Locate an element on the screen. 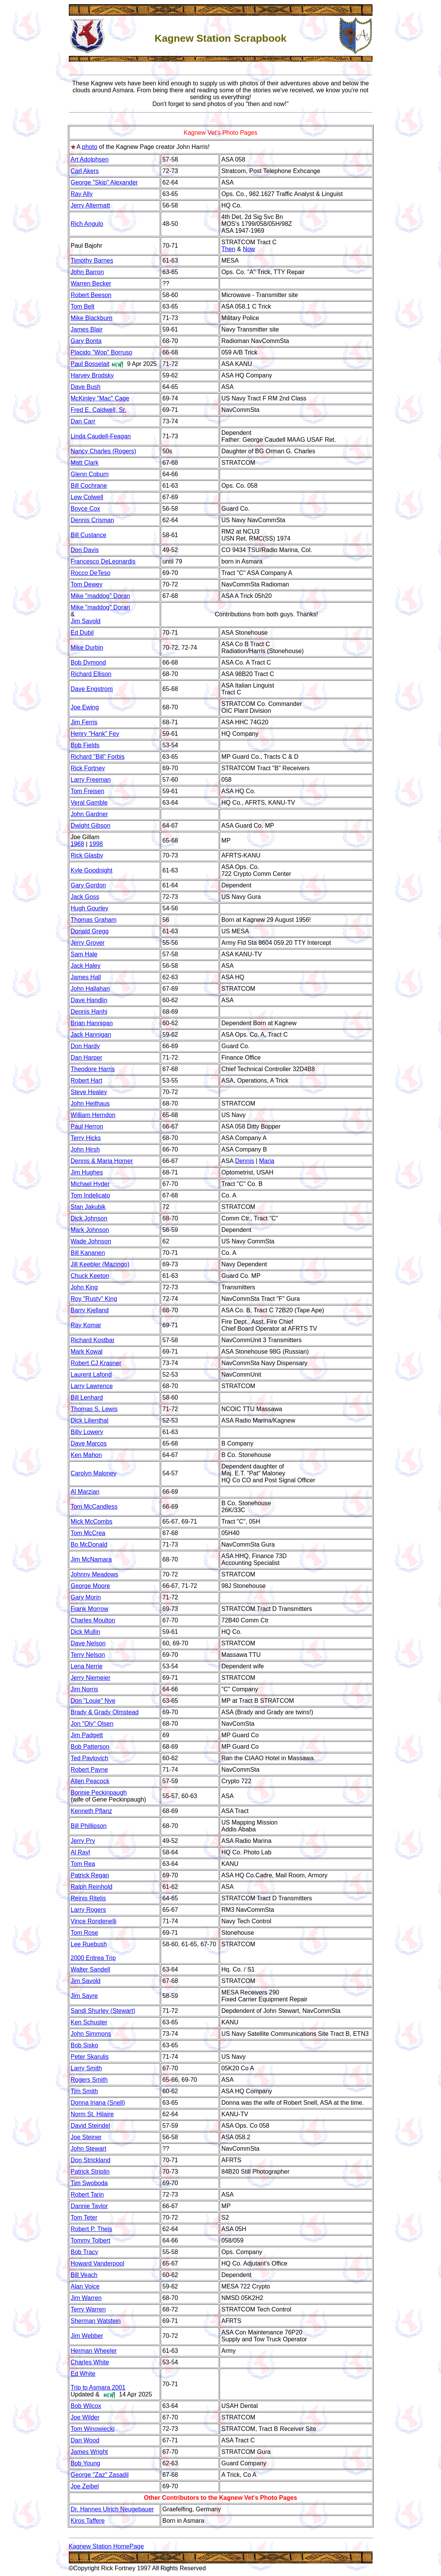 This screenshot has width=441, height=2576. Alan Voice is located at coordinates (85, 2286).